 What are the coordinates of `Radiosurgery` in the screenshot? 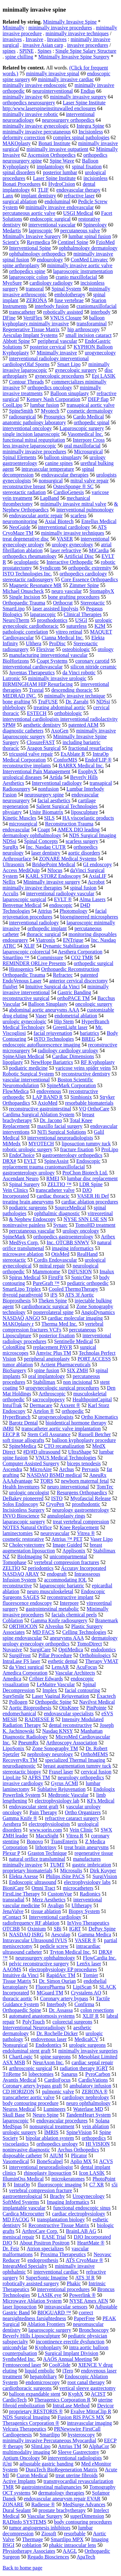 It's located at (16, 789).